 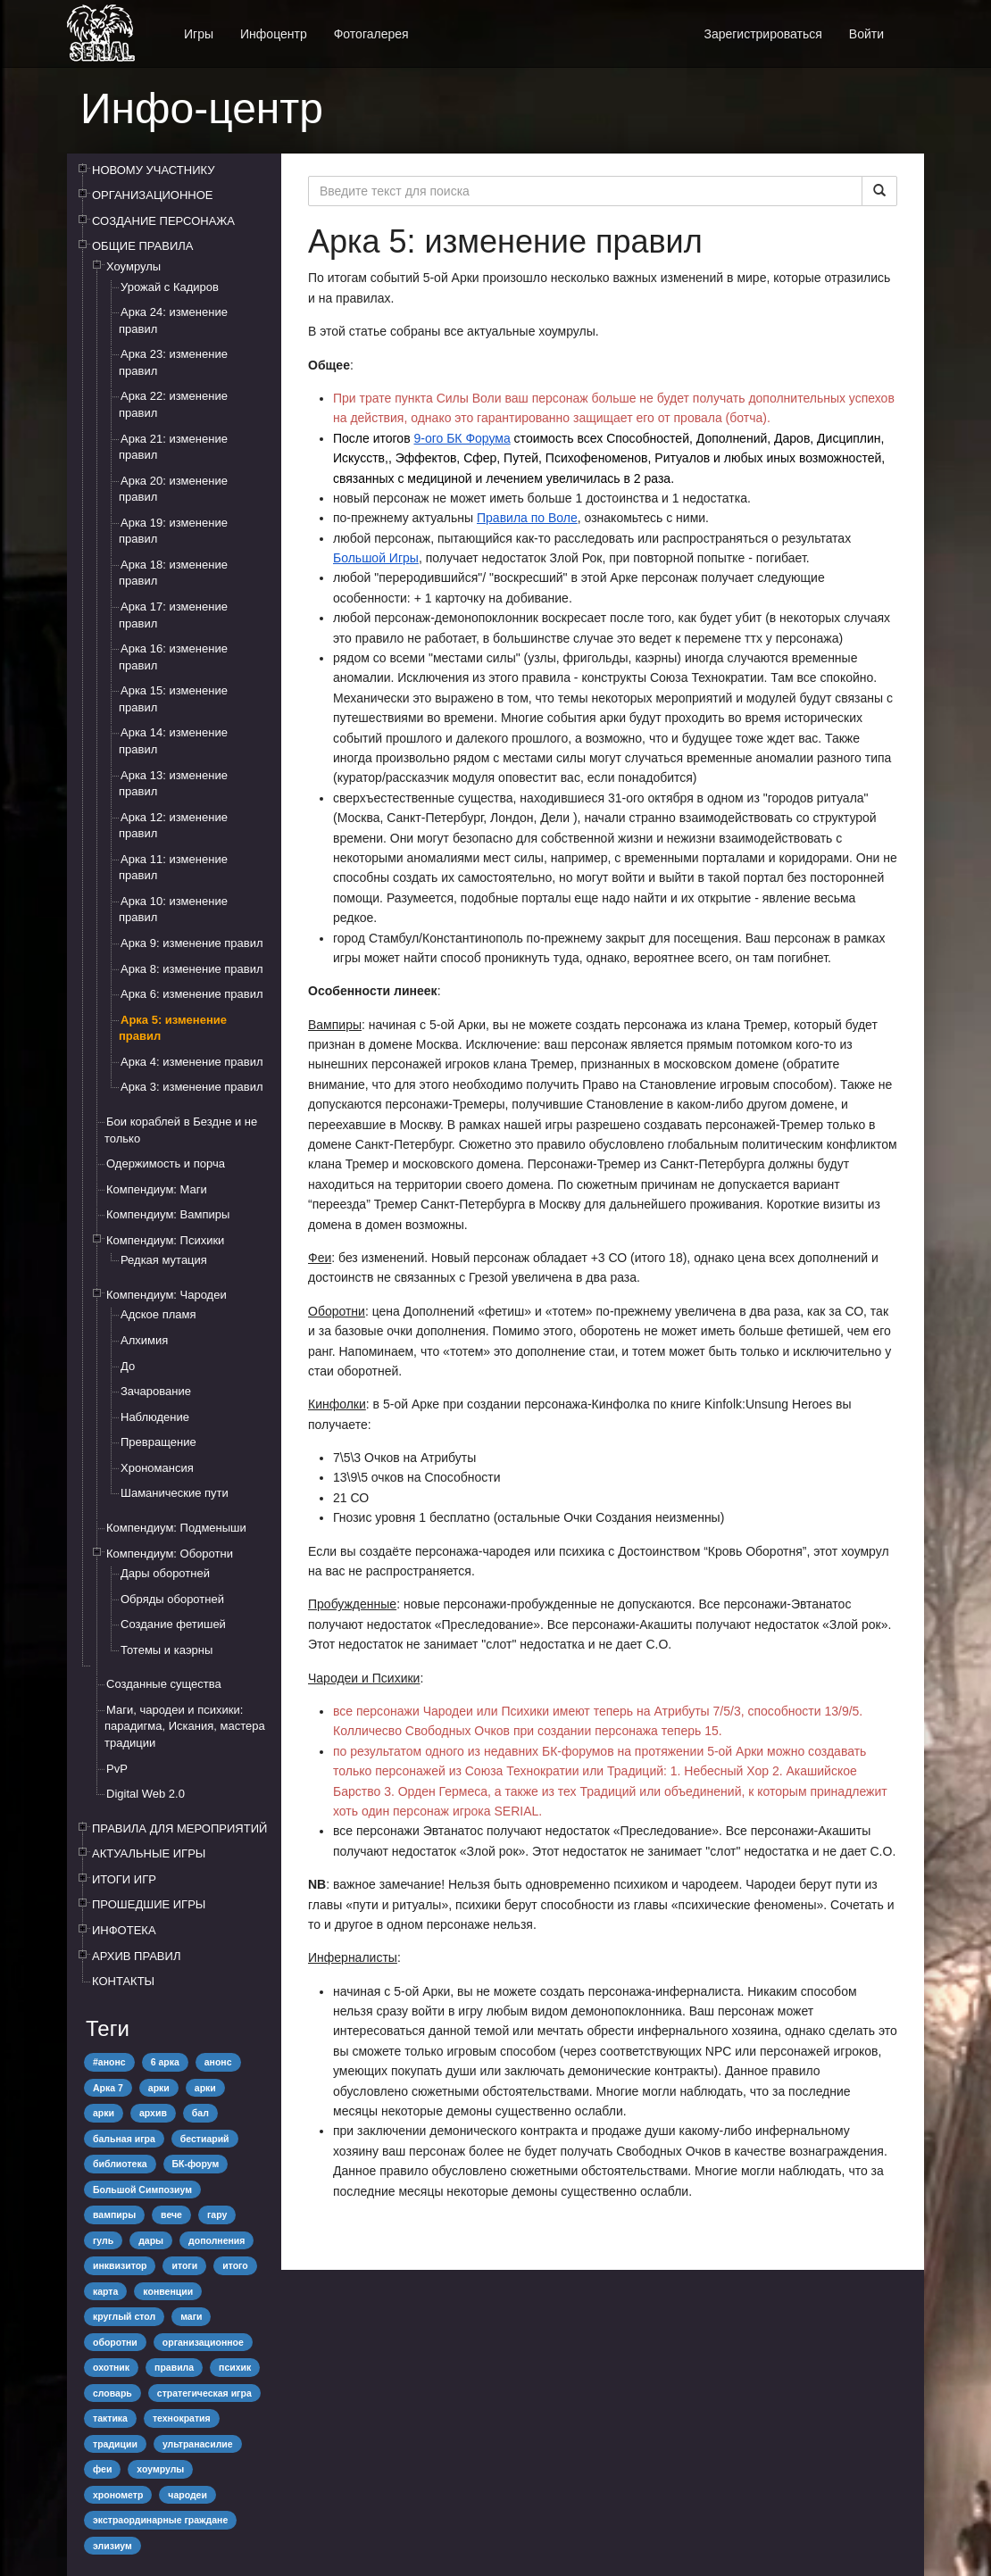 I want to click on психик, so click(x=235, y=2367).